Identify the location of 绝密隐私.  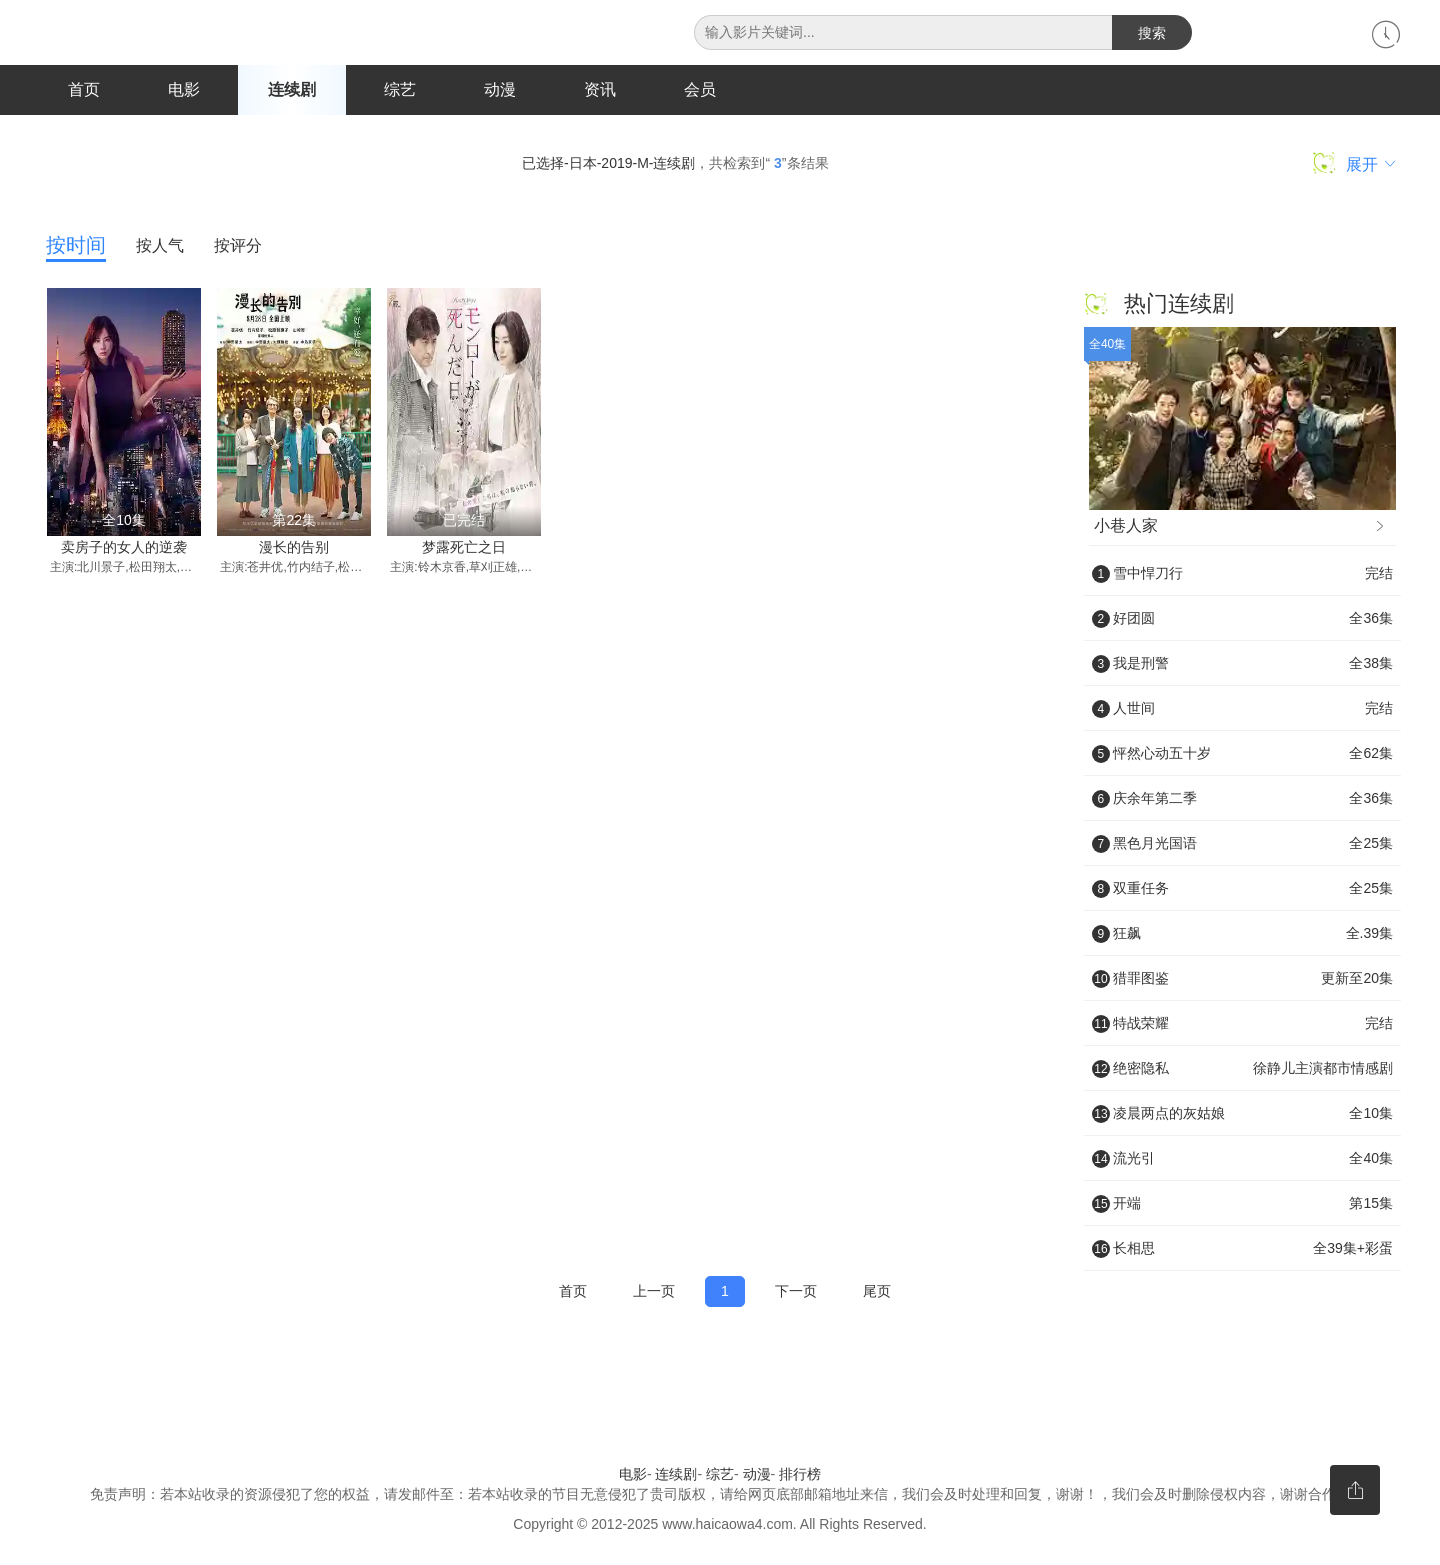
(1242, 1069).